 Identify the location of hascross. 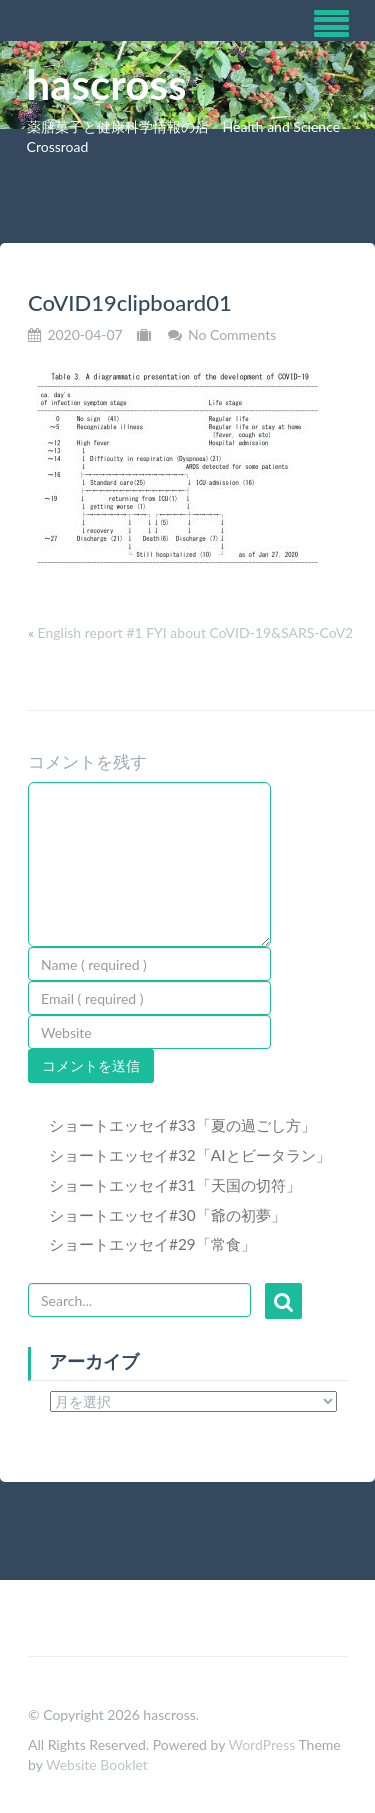
(107, 84).